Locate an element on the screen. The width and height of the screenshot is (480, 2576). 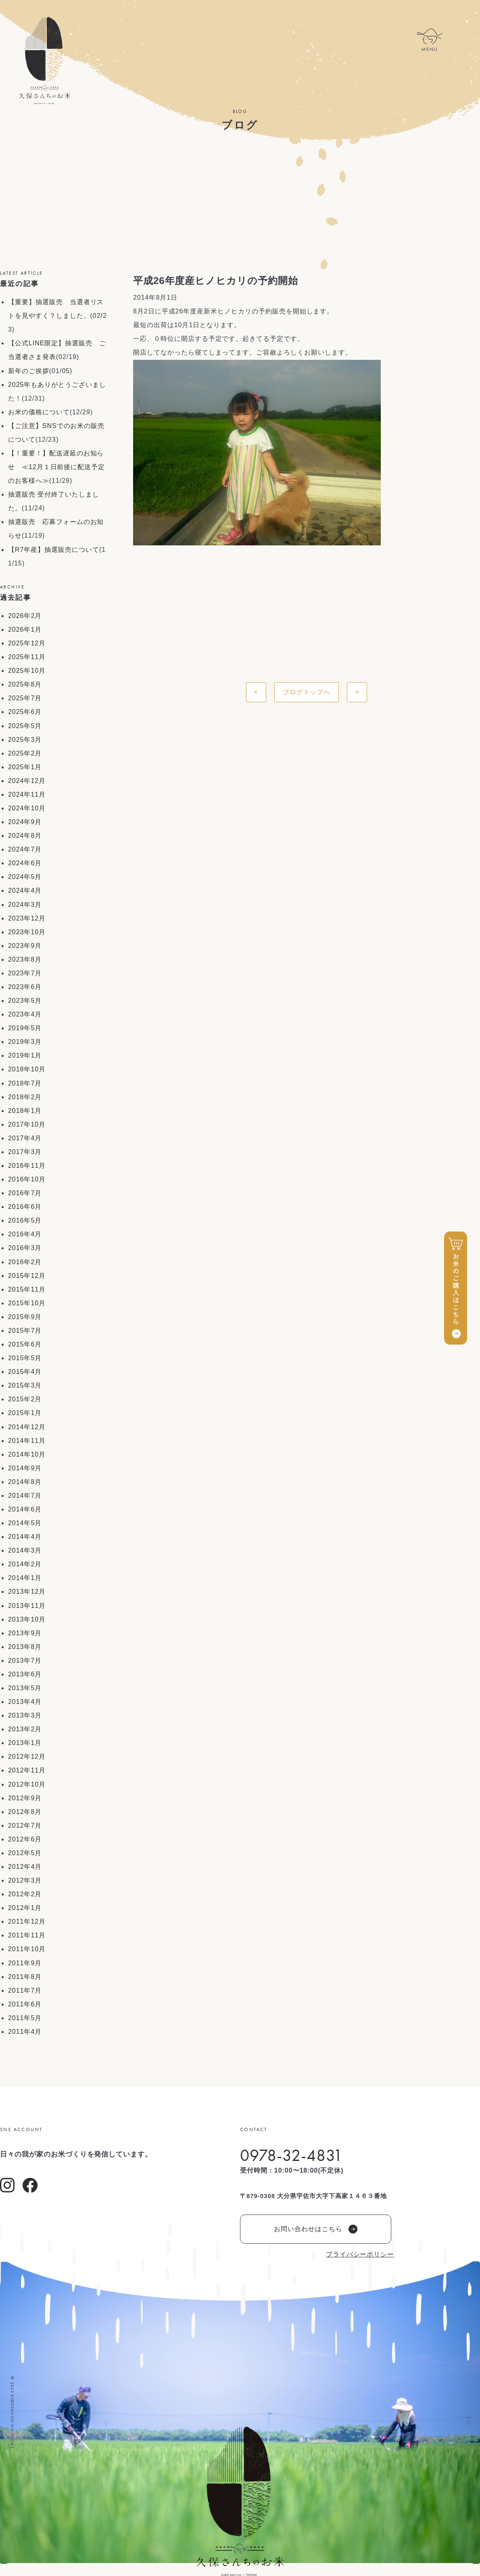
2023年8月 is located at coordinates (25, 959).